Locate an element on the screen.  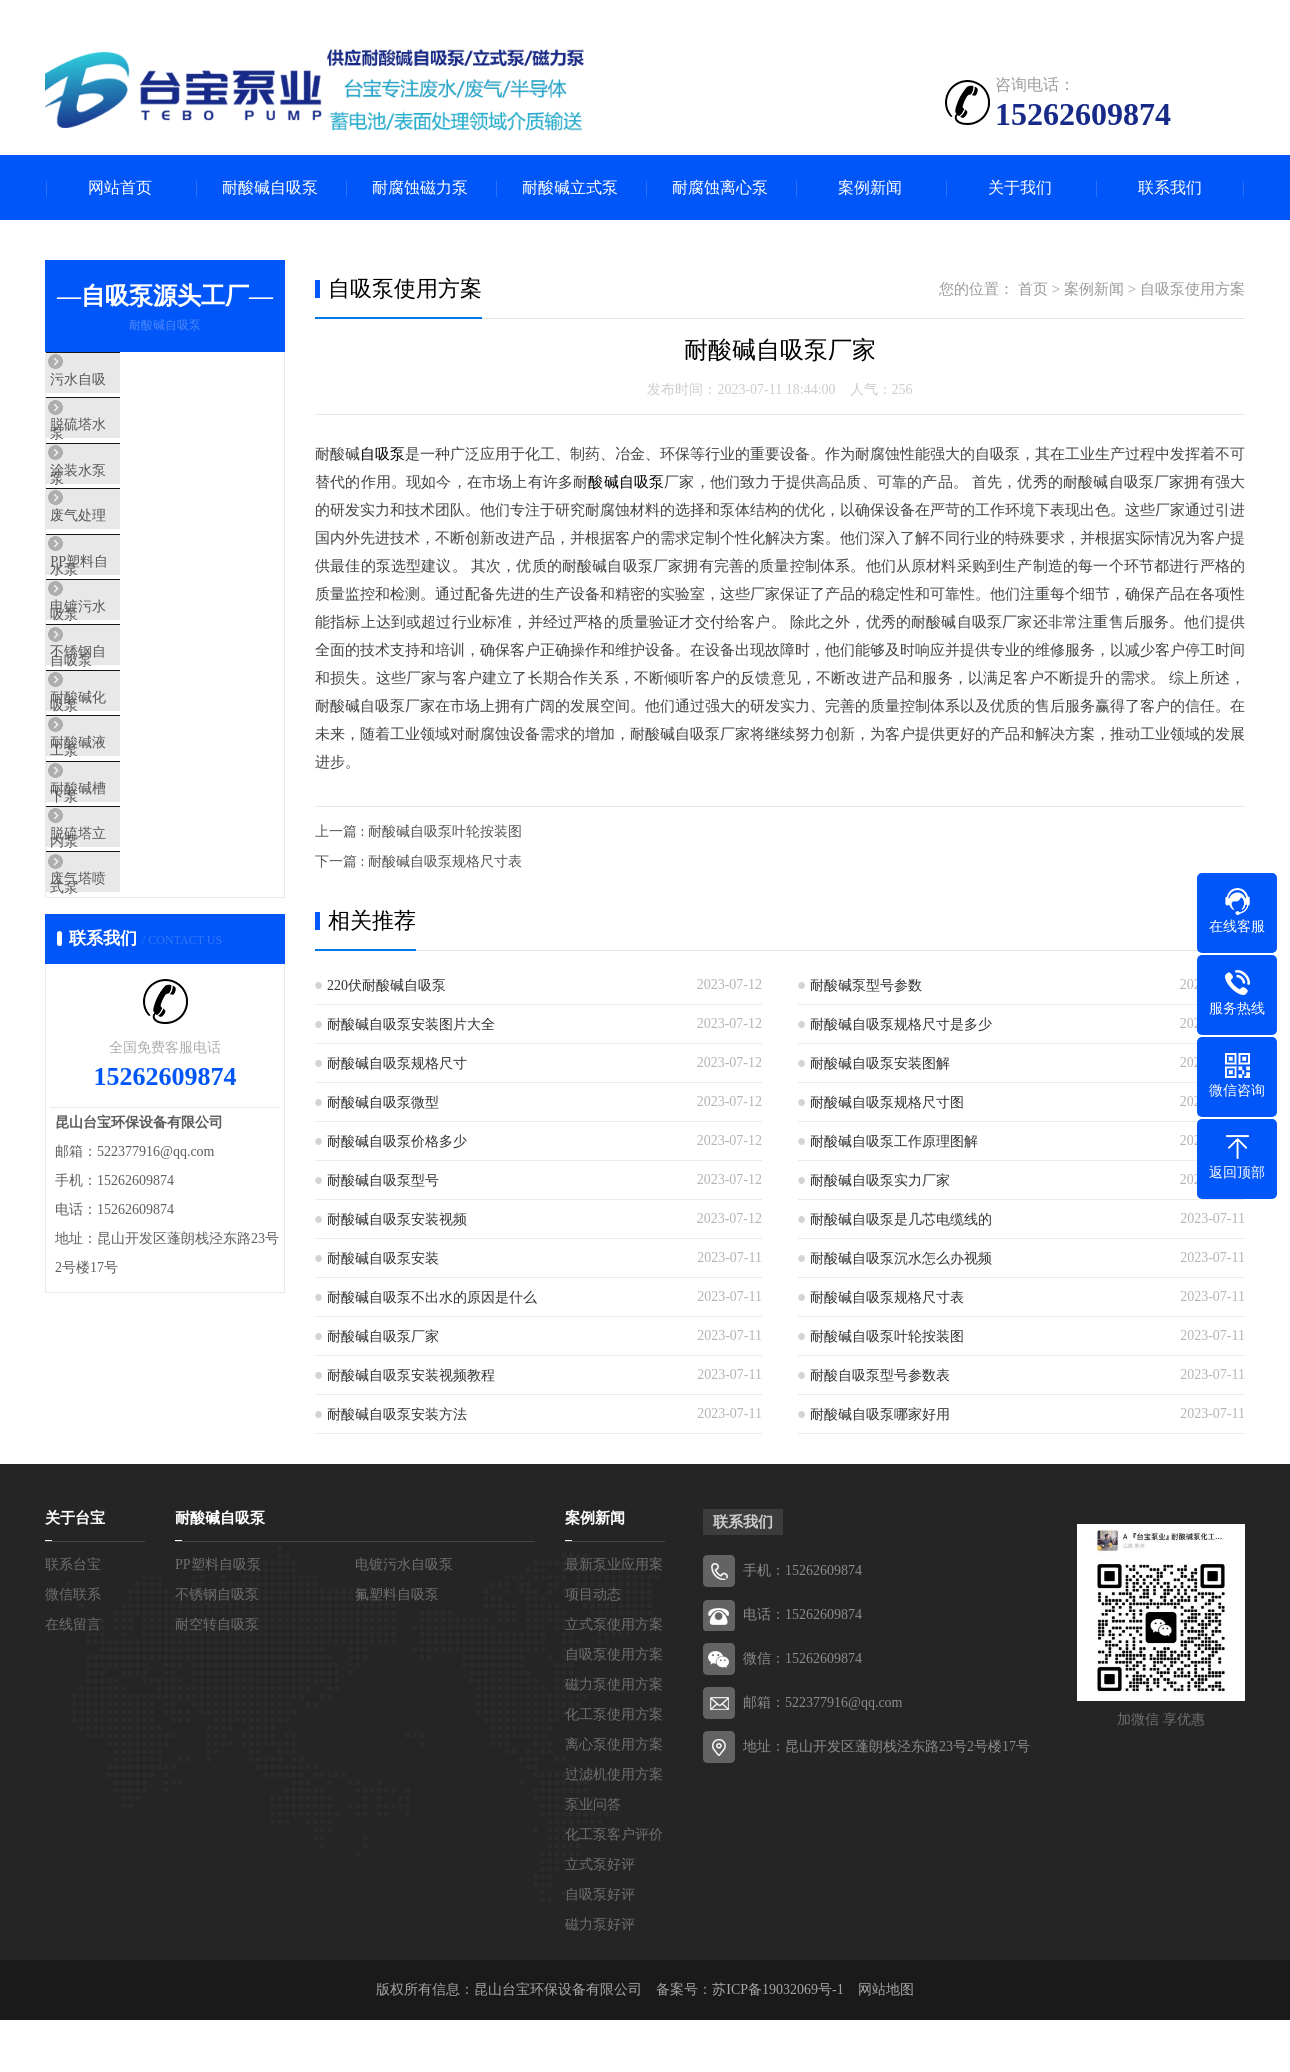
耐酸碱自吸泵价格多少 is located at coordinates (397, 1141).